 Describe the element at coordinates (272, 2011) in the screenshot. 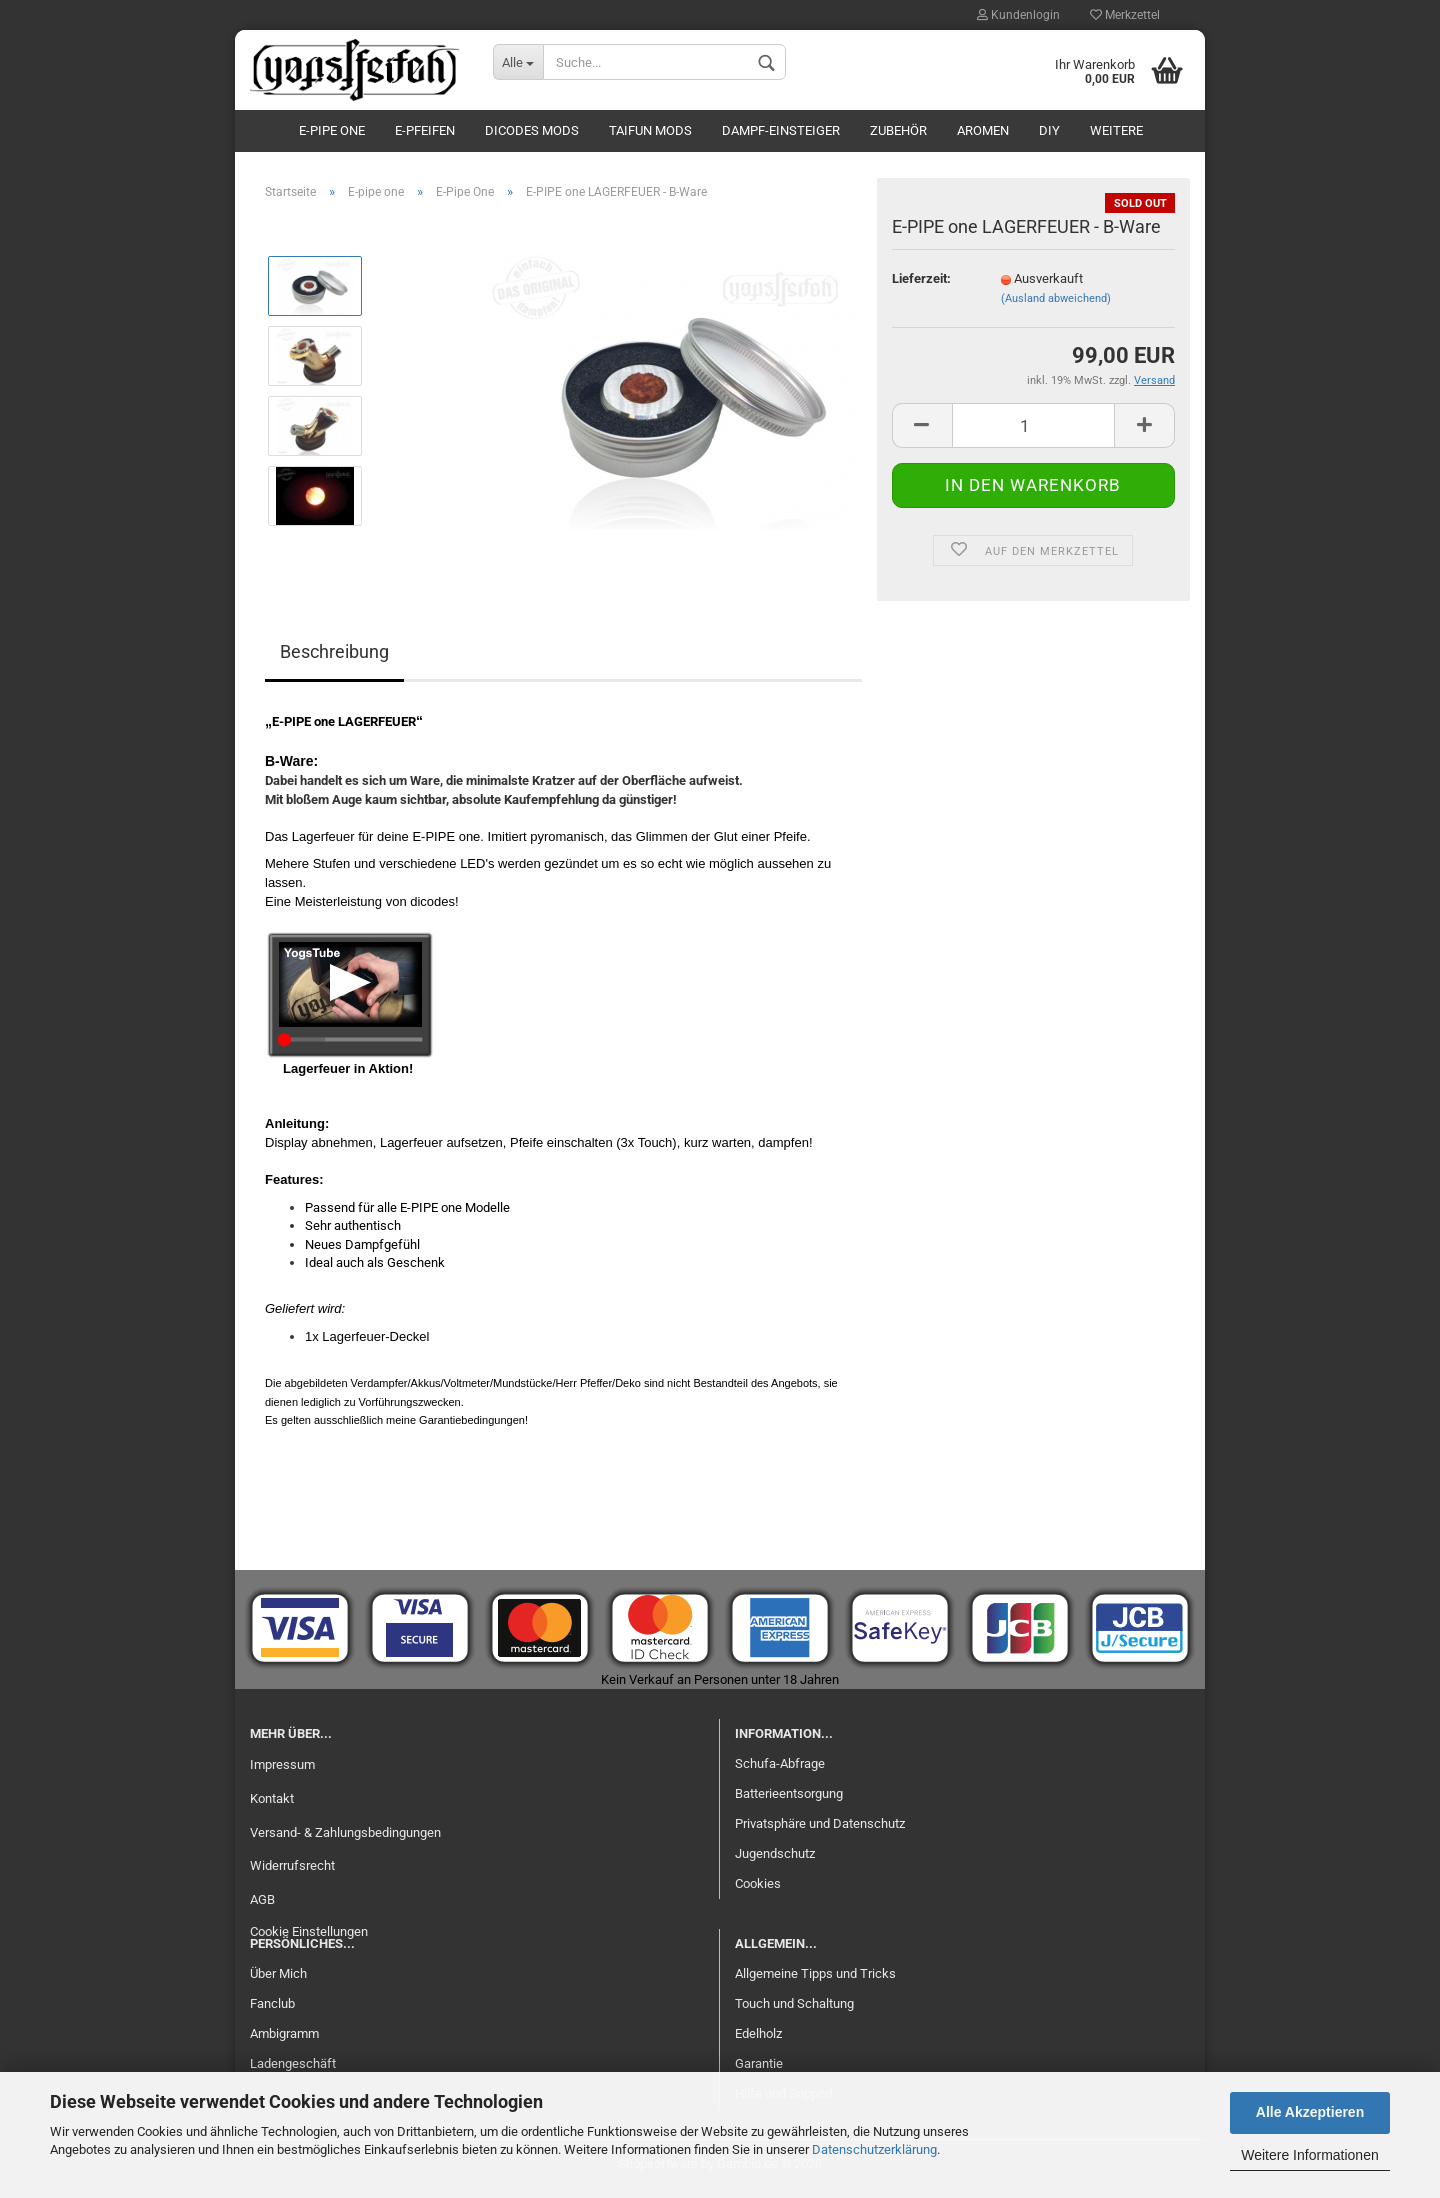

I see `Fanclub` at that location.